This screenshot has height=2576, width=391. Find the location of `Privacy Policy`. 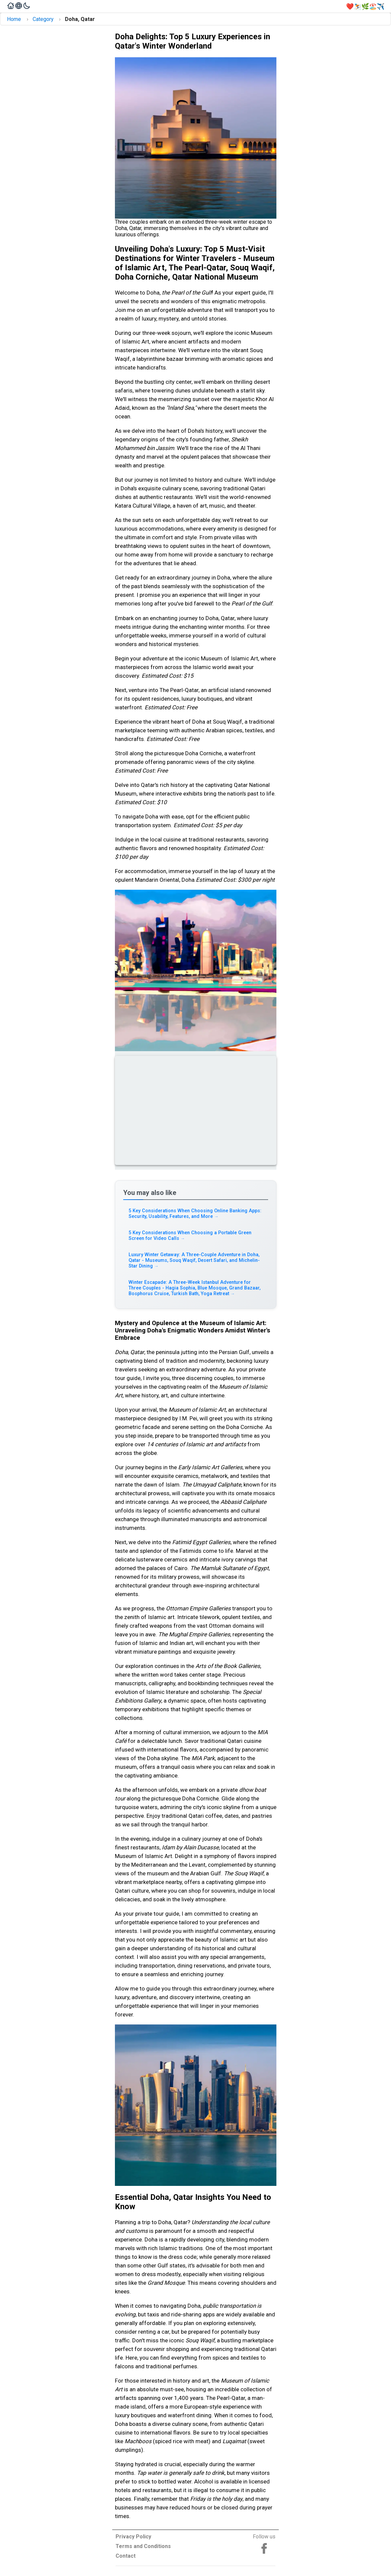

Privacy Policy is located at coordinates (133, 2536).